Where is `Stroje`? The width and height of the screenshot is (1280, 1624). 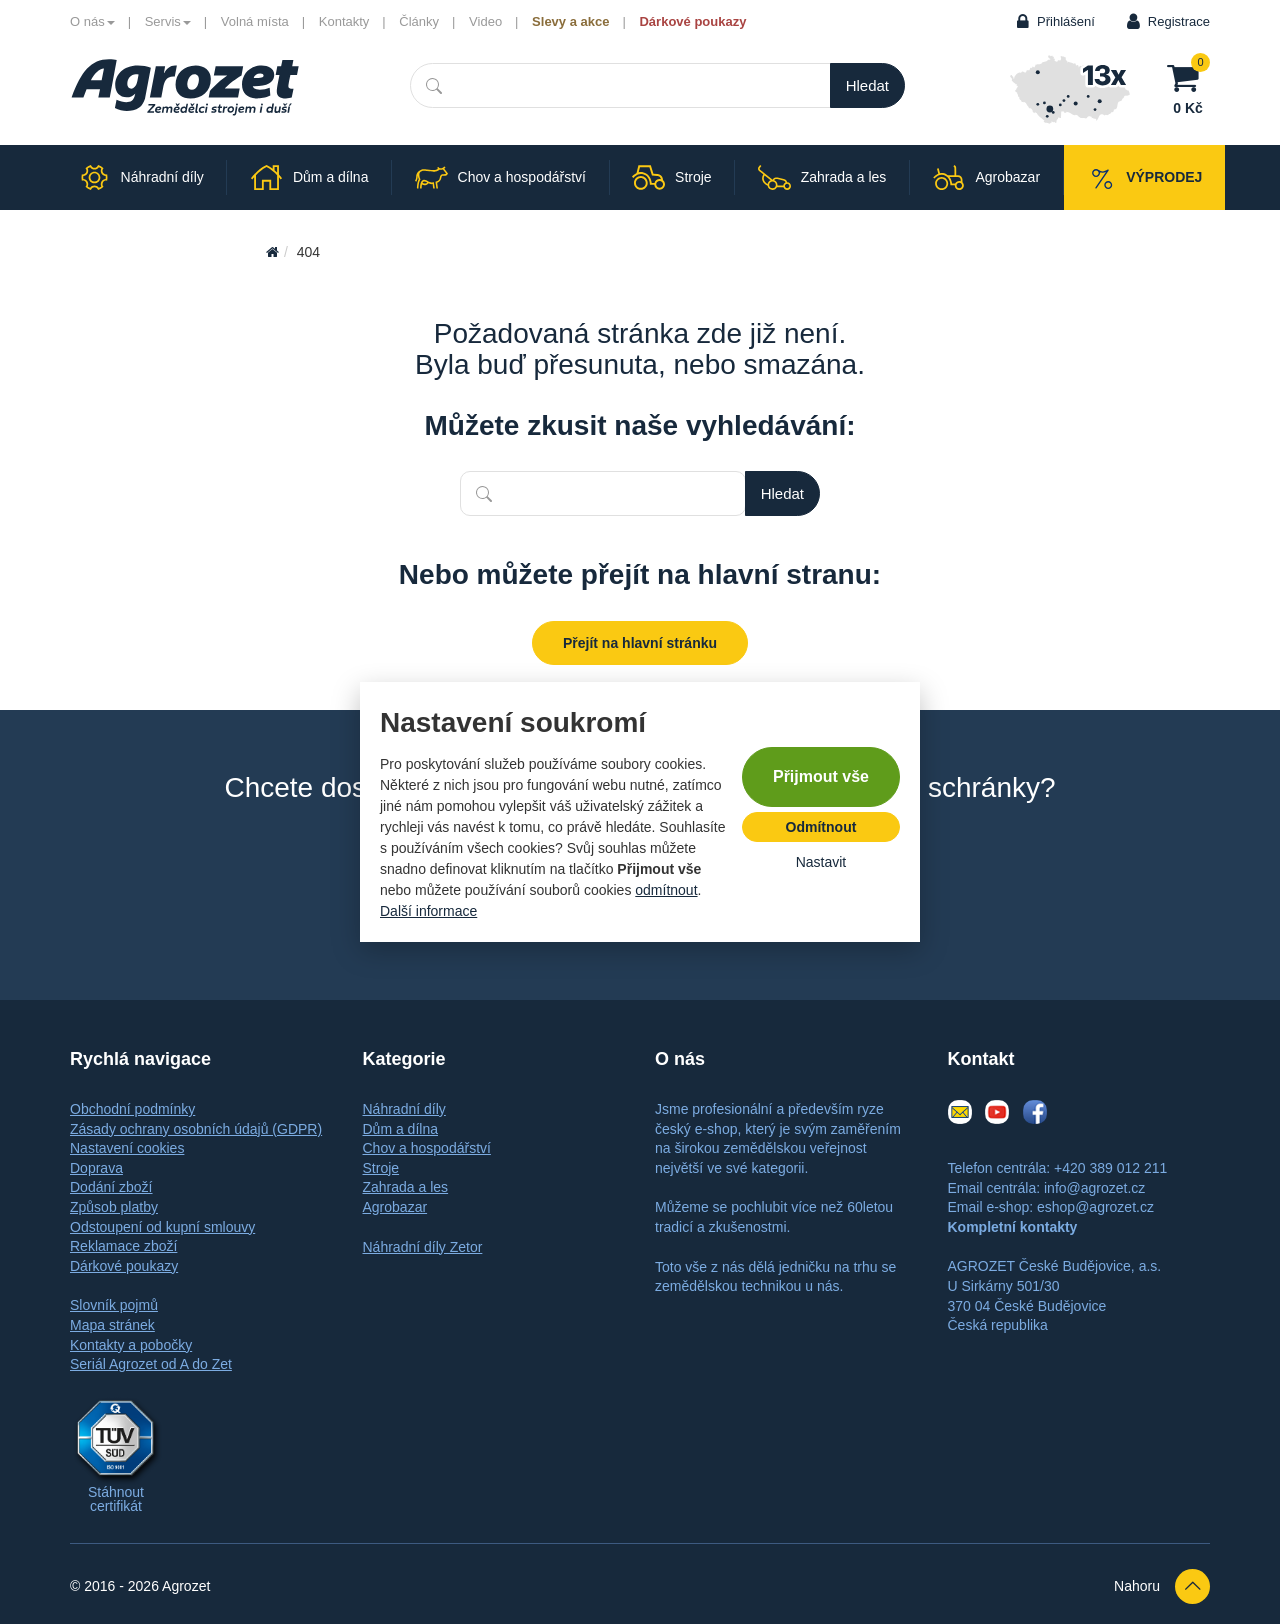
Stroje is located at coordinates (381, 1168).